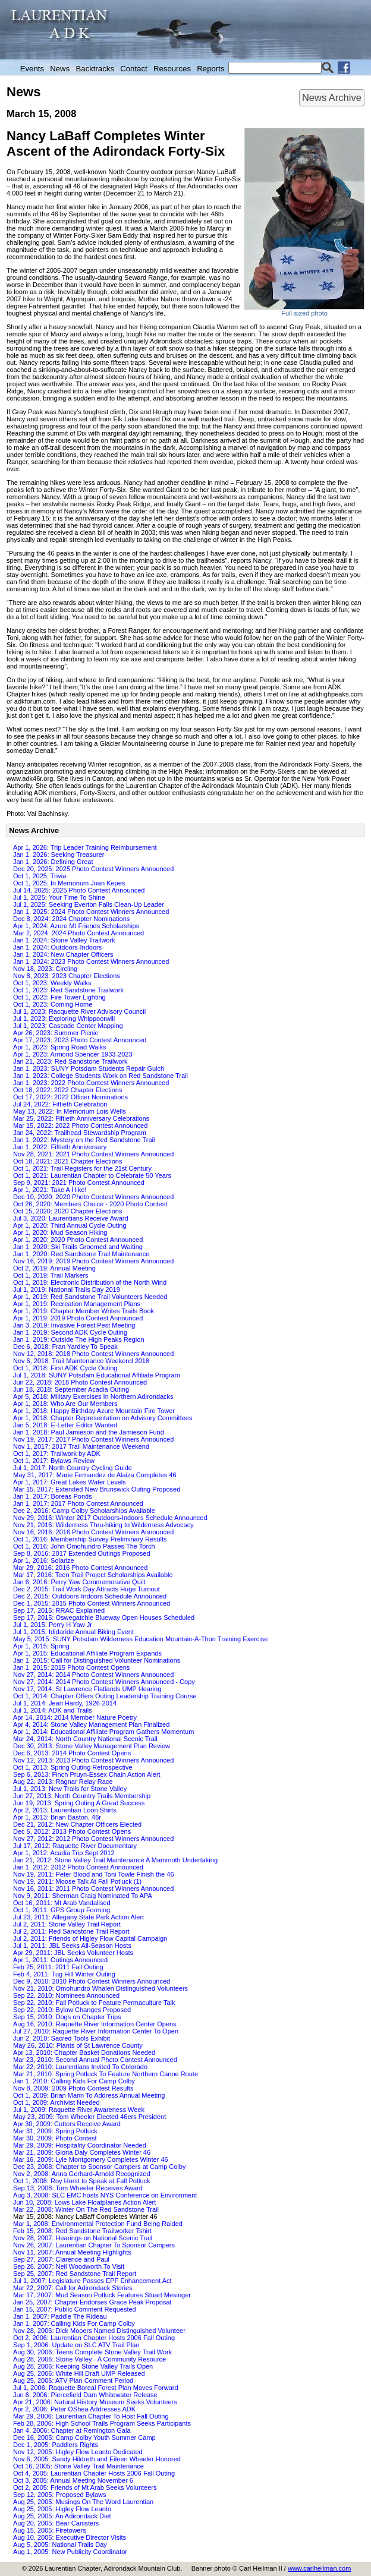  What do you see at coordinates (41, 1646) in the screenshot?
I see `Apr 1, 2015: Spring` at bounding box center [41, 1646].